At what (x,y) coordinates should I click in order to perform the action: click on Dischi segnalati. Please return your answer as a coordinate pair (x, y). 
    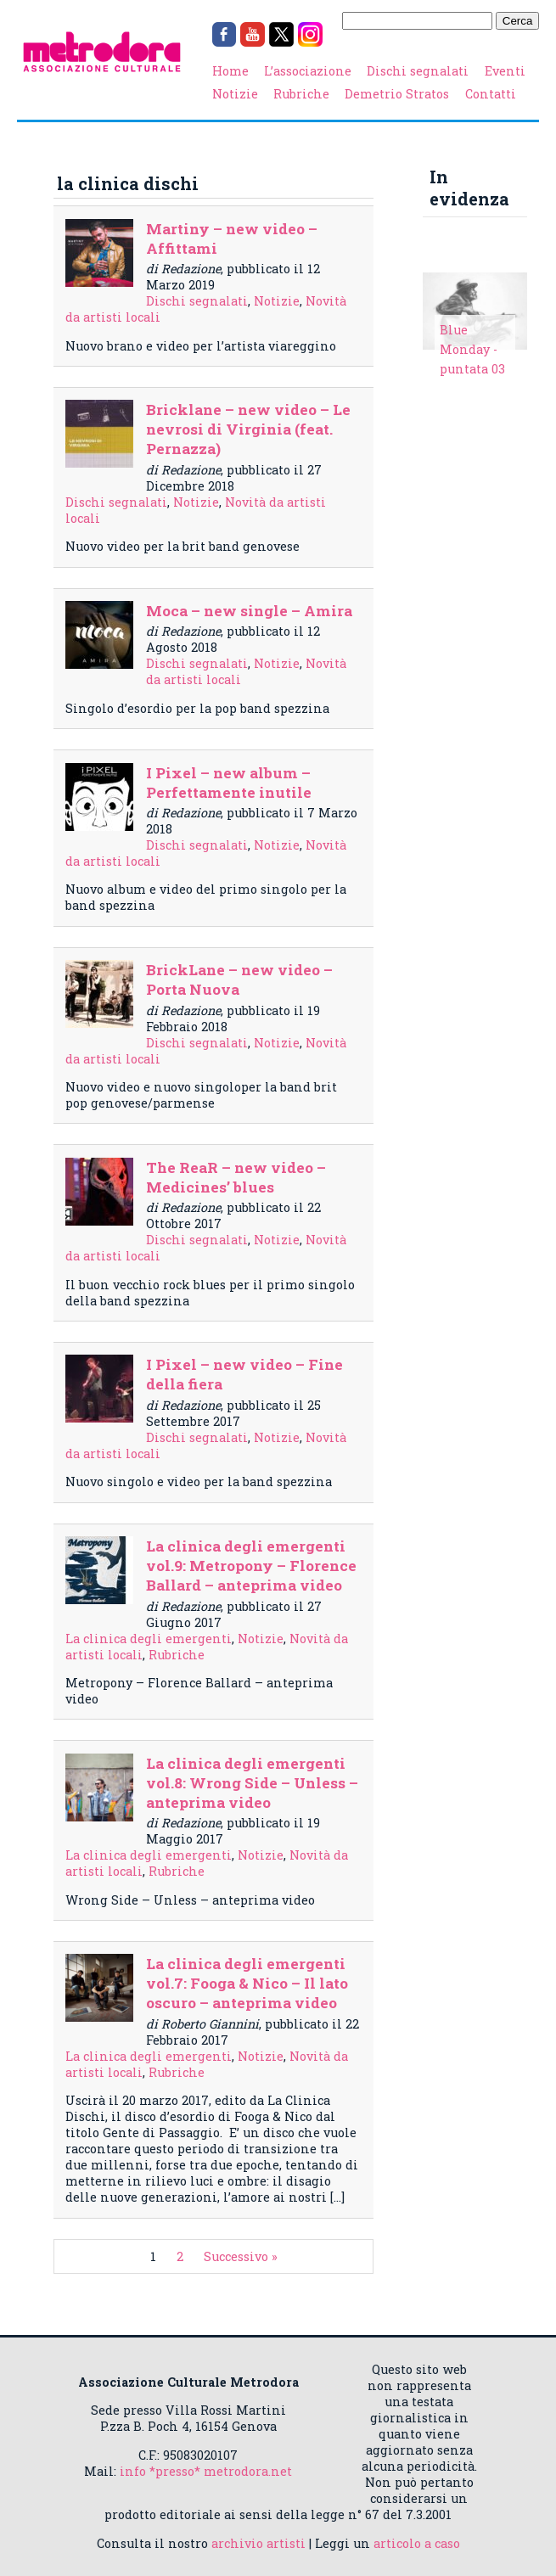
    Looking at the image, I should click on (418, 71).